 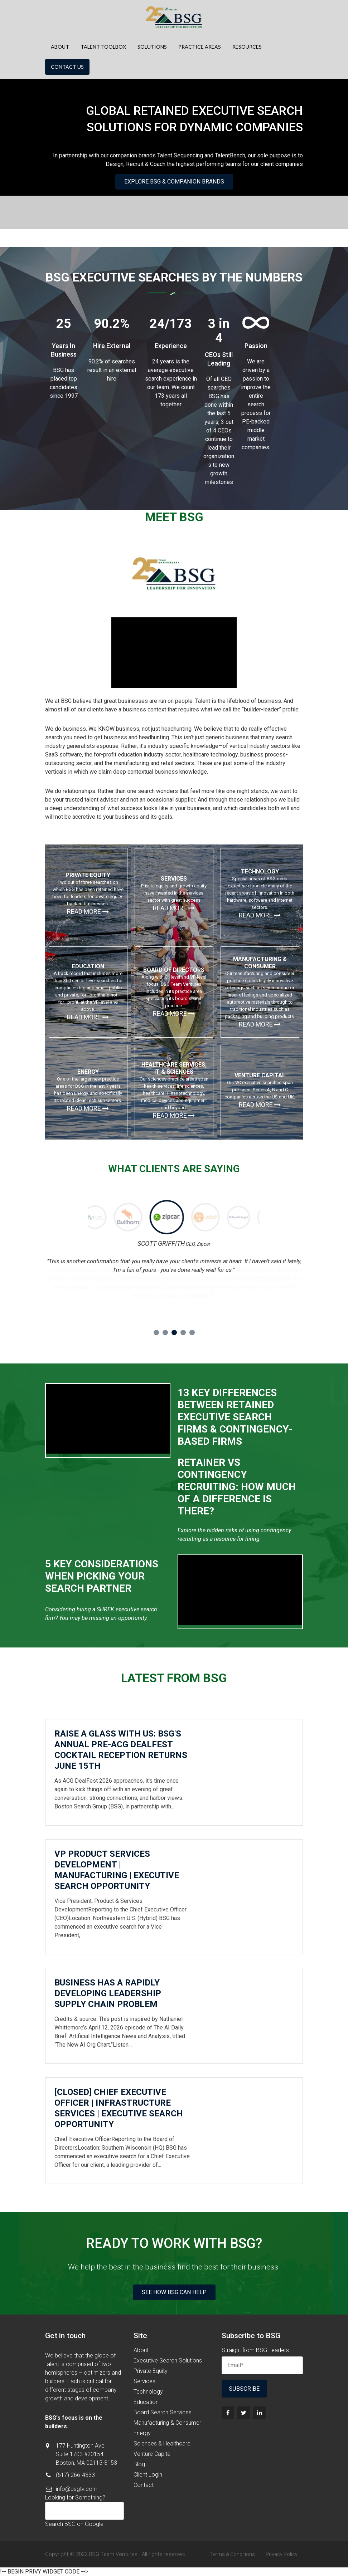 I want to click on Energy [menuitem], so click(x=142, y=2433).